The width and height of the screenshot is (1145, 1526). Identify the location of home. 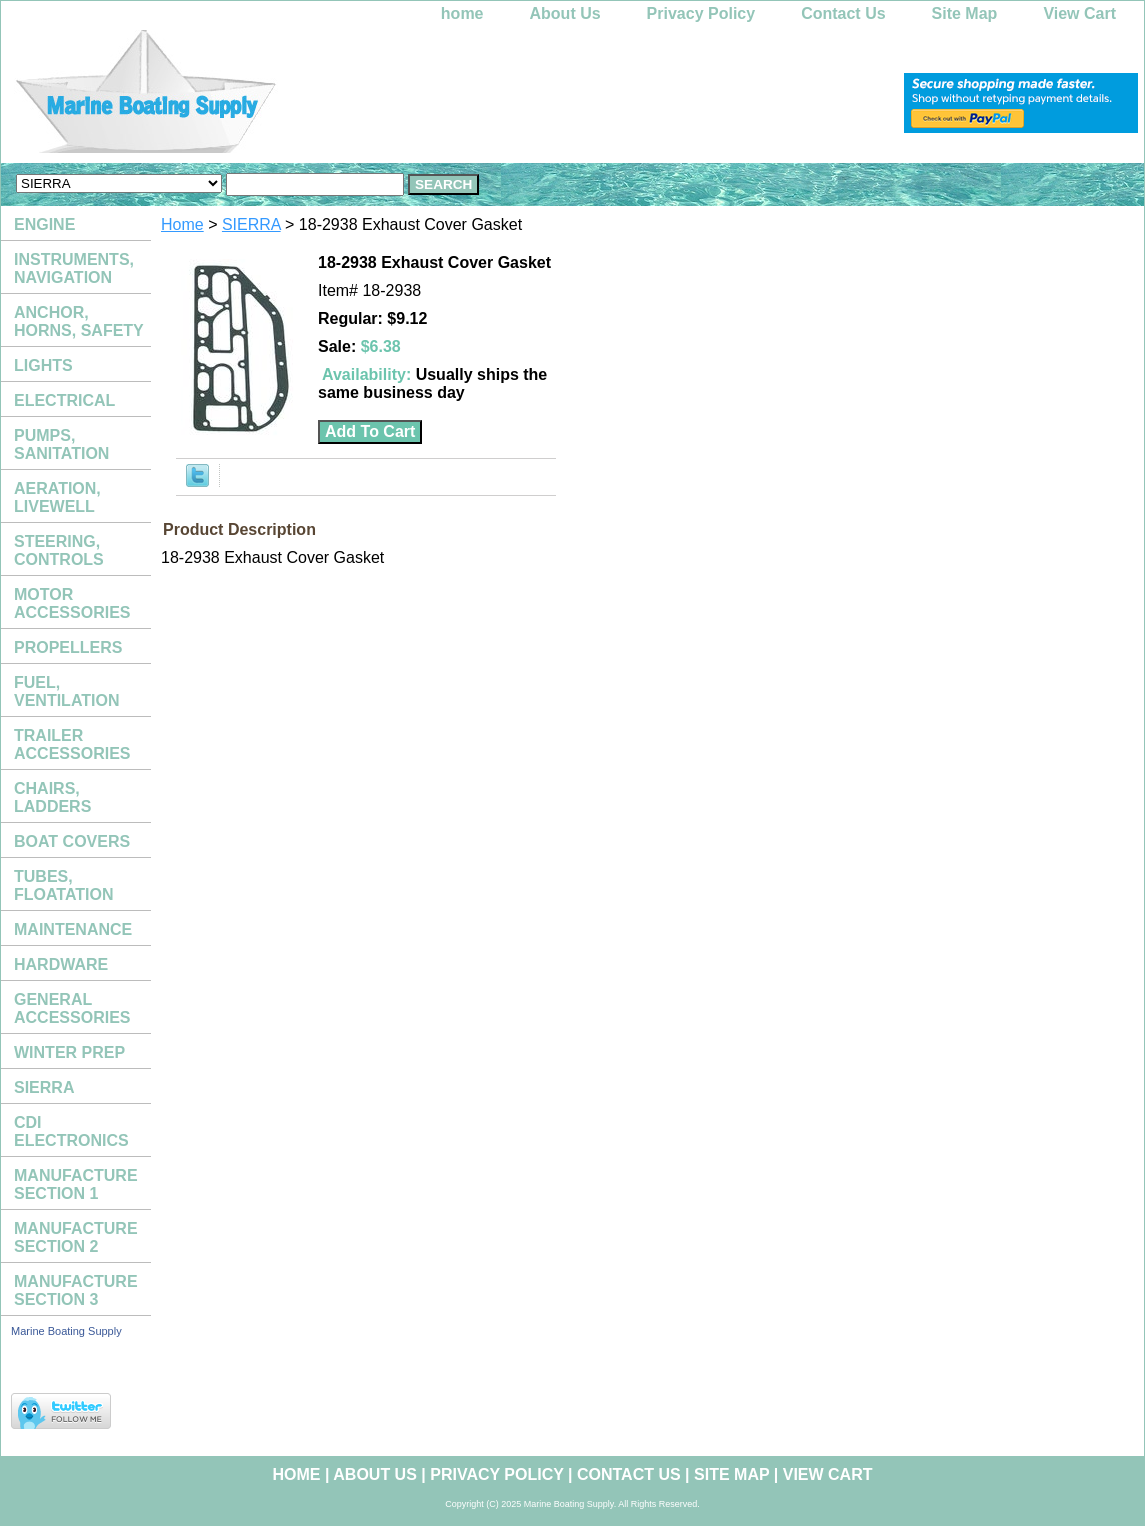
(462, 13).